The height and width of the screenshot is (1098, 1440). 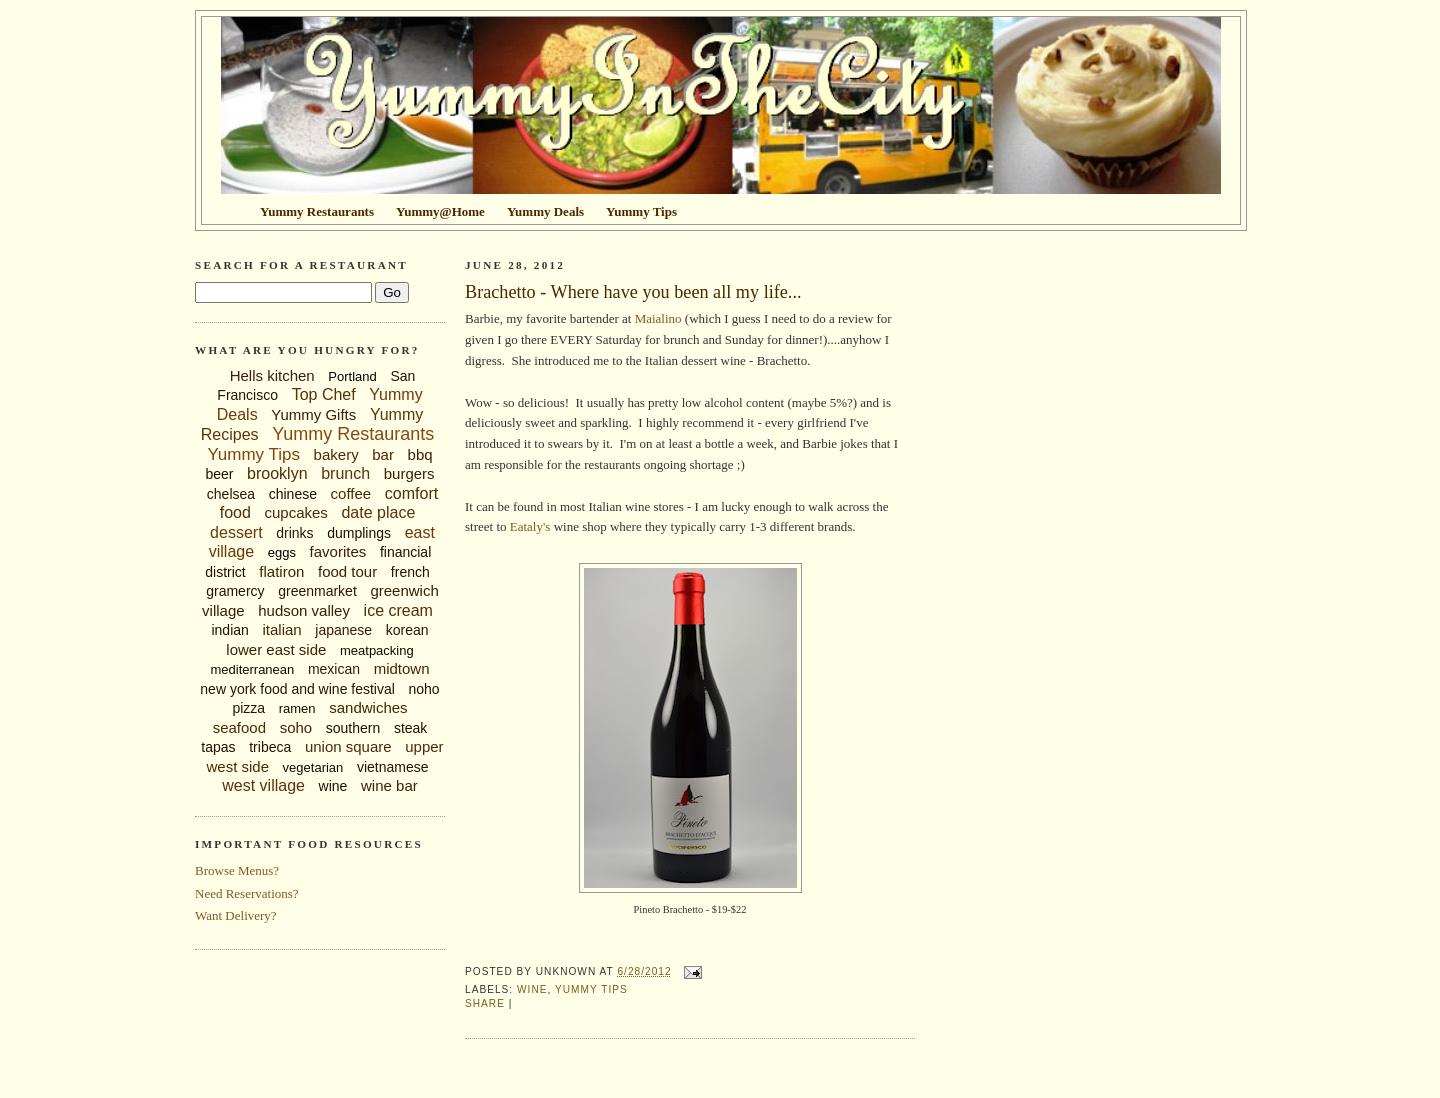 What do you see at coordinates (410, 728) in the screenshot?
I see `steak` at bounding box center [410, 728].